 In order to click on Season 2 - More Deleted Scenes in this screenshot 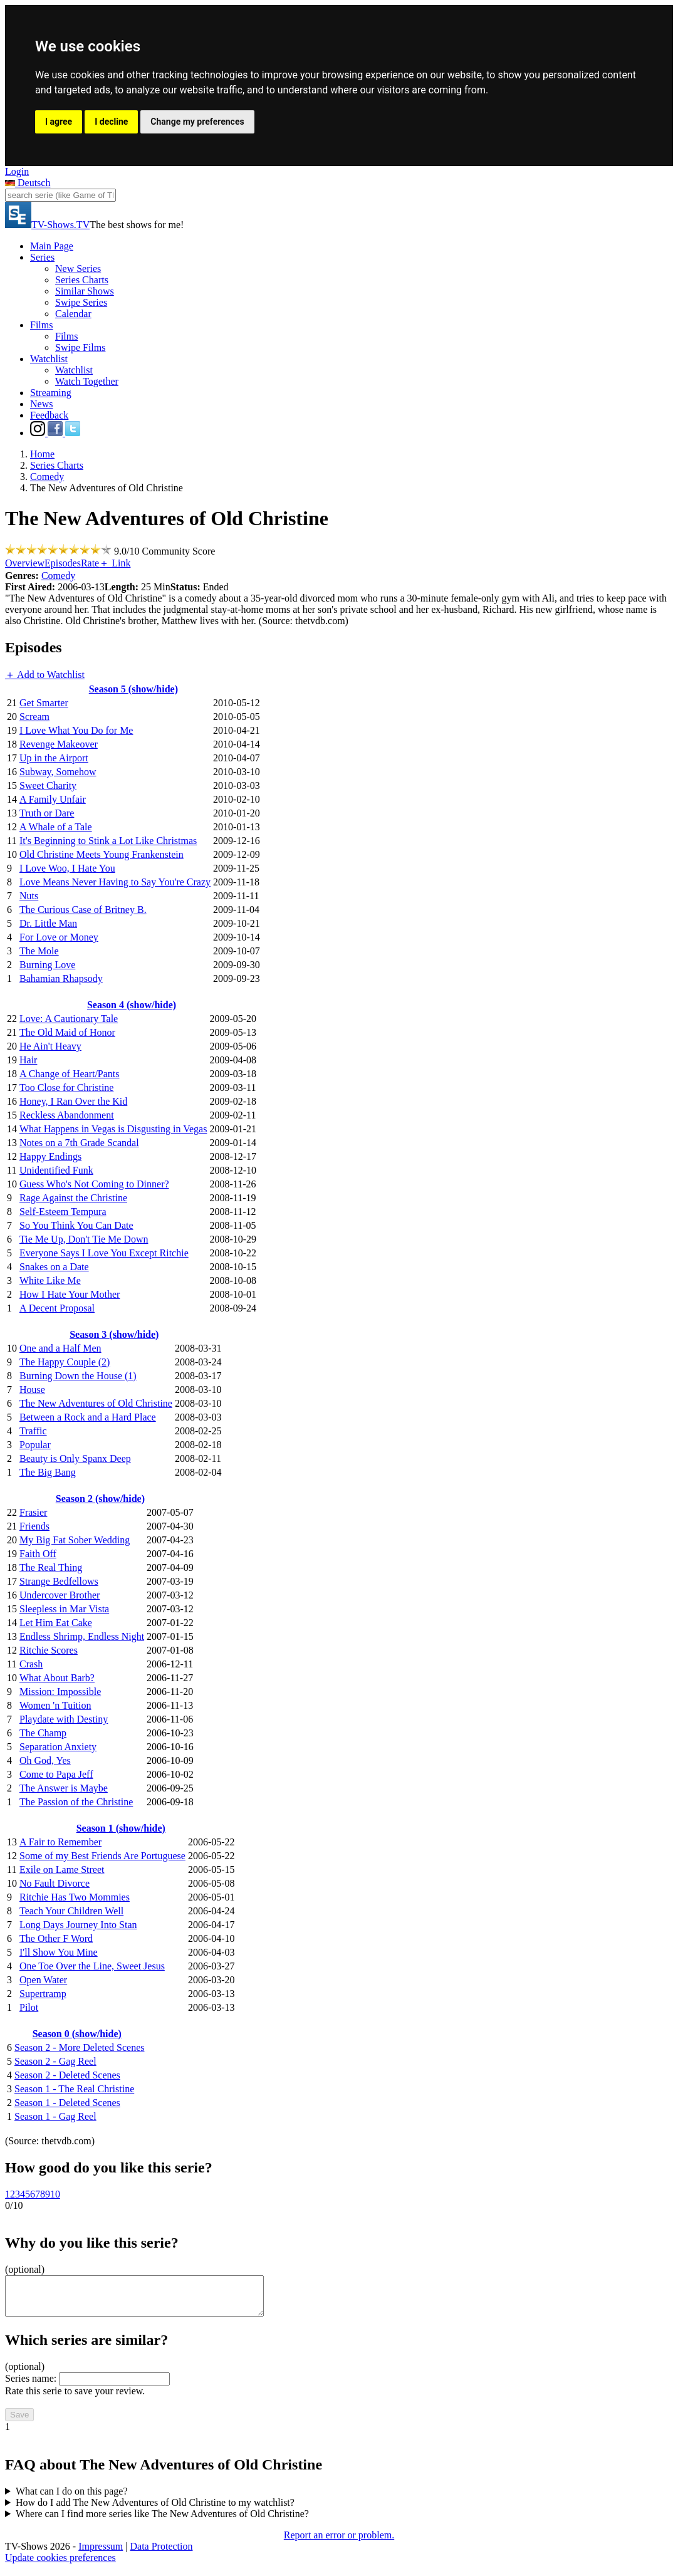, I will do `click(79, 2047)`.